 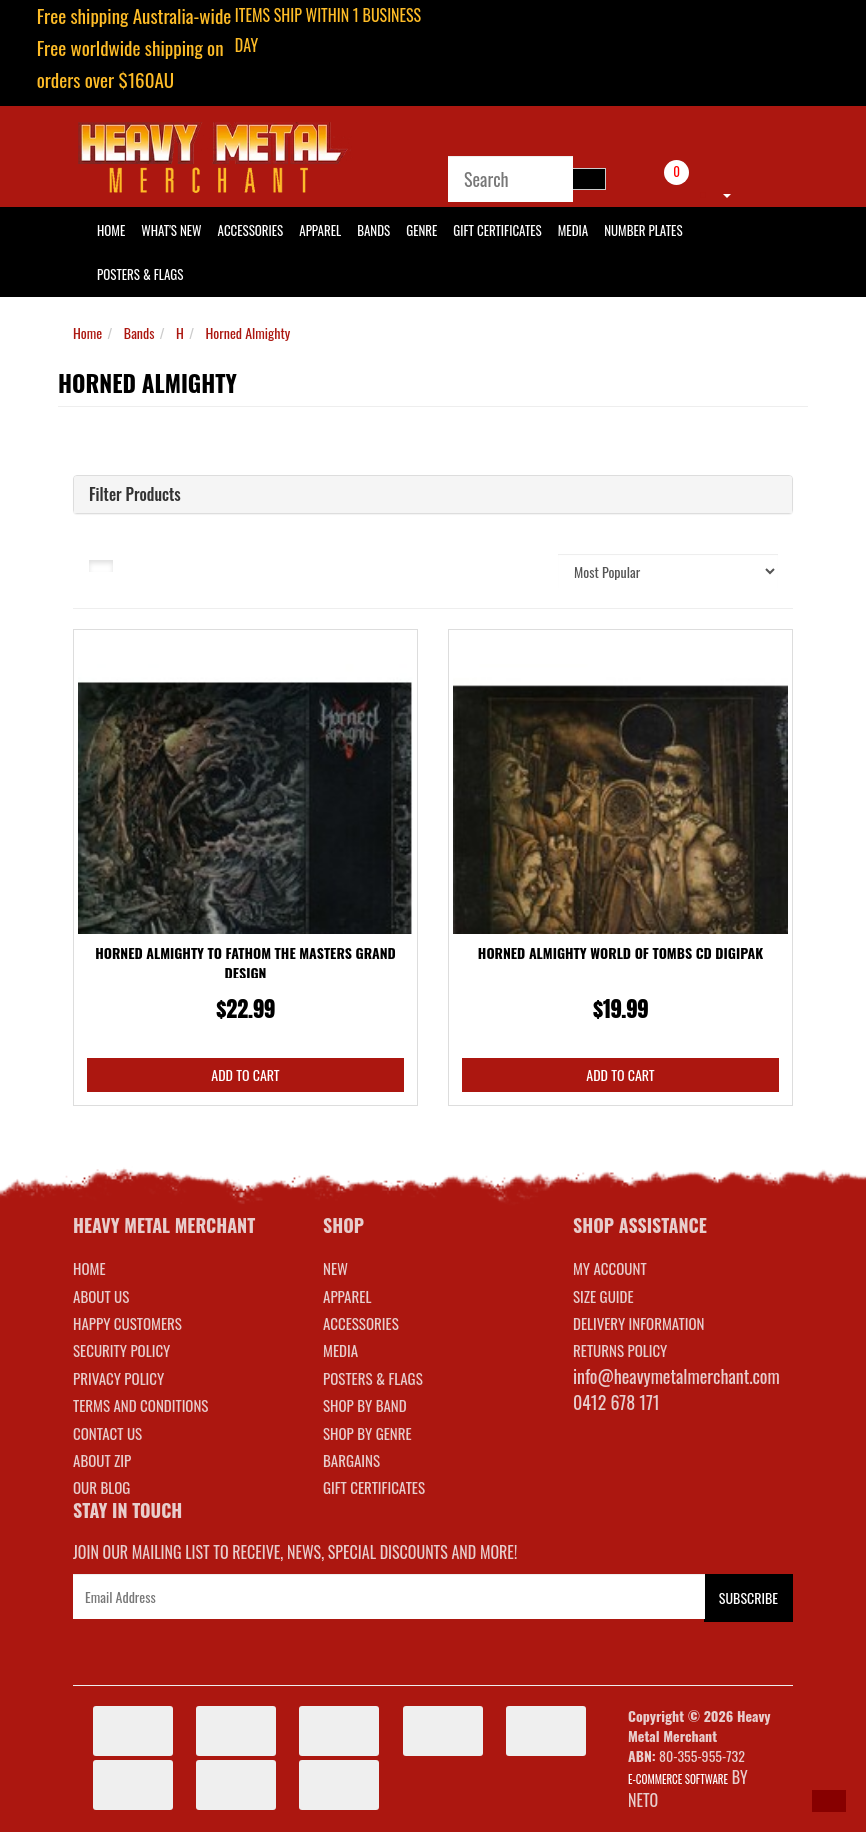 What do you see at coordinates (829, 1801) in the screenshot?
I see `[button]` at bounding box center [829, 1801].